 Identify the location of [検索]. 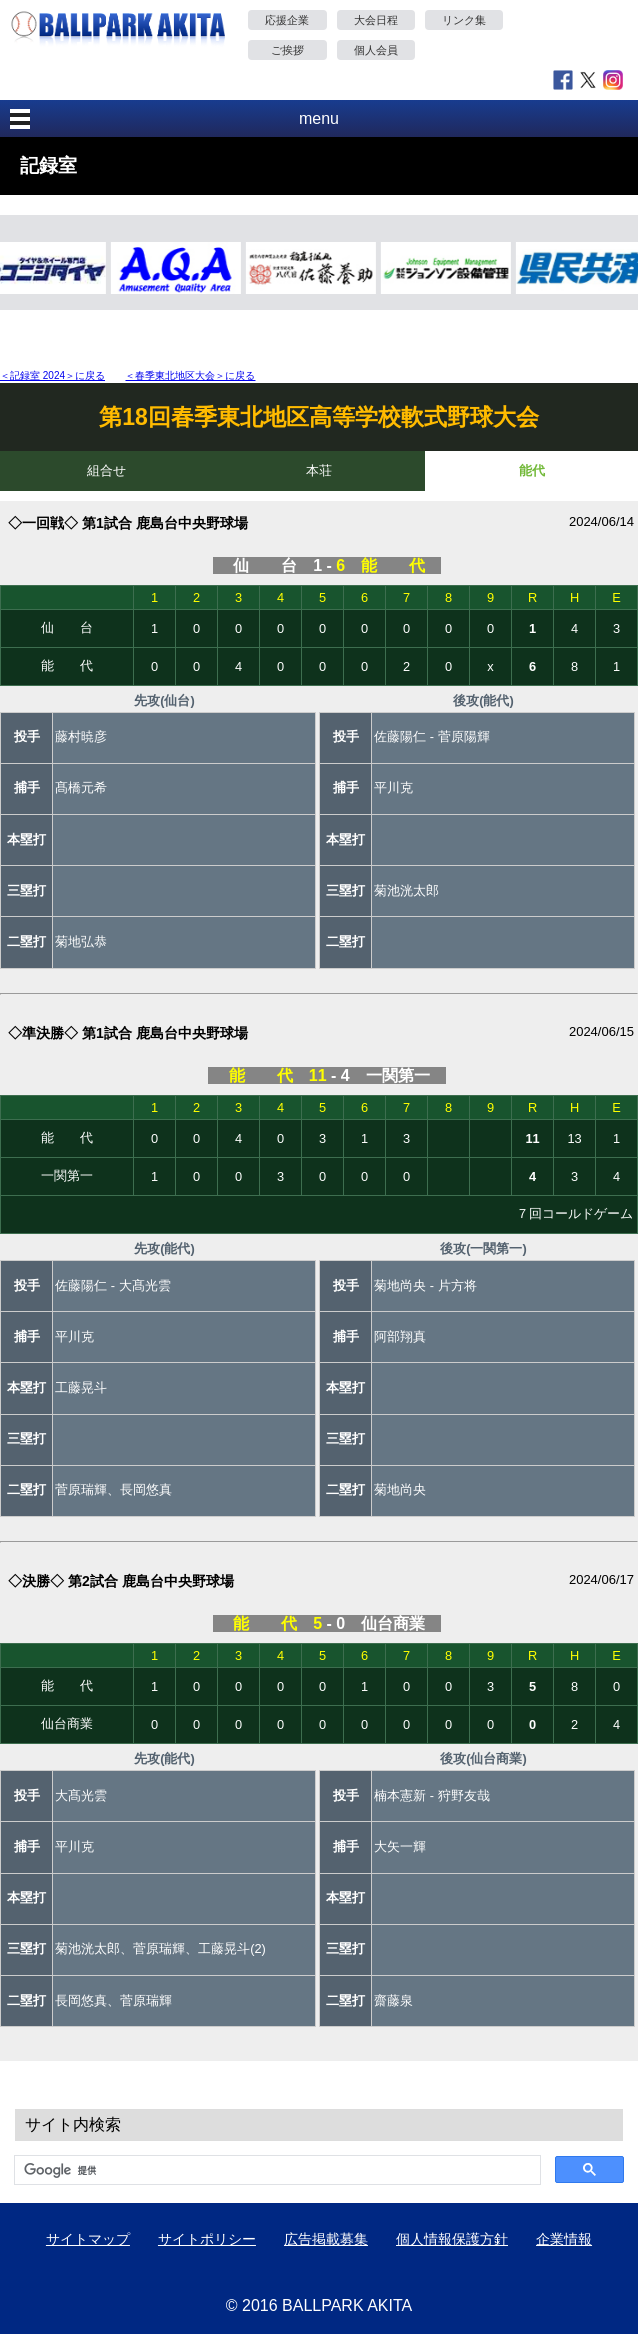
(275, 2170).